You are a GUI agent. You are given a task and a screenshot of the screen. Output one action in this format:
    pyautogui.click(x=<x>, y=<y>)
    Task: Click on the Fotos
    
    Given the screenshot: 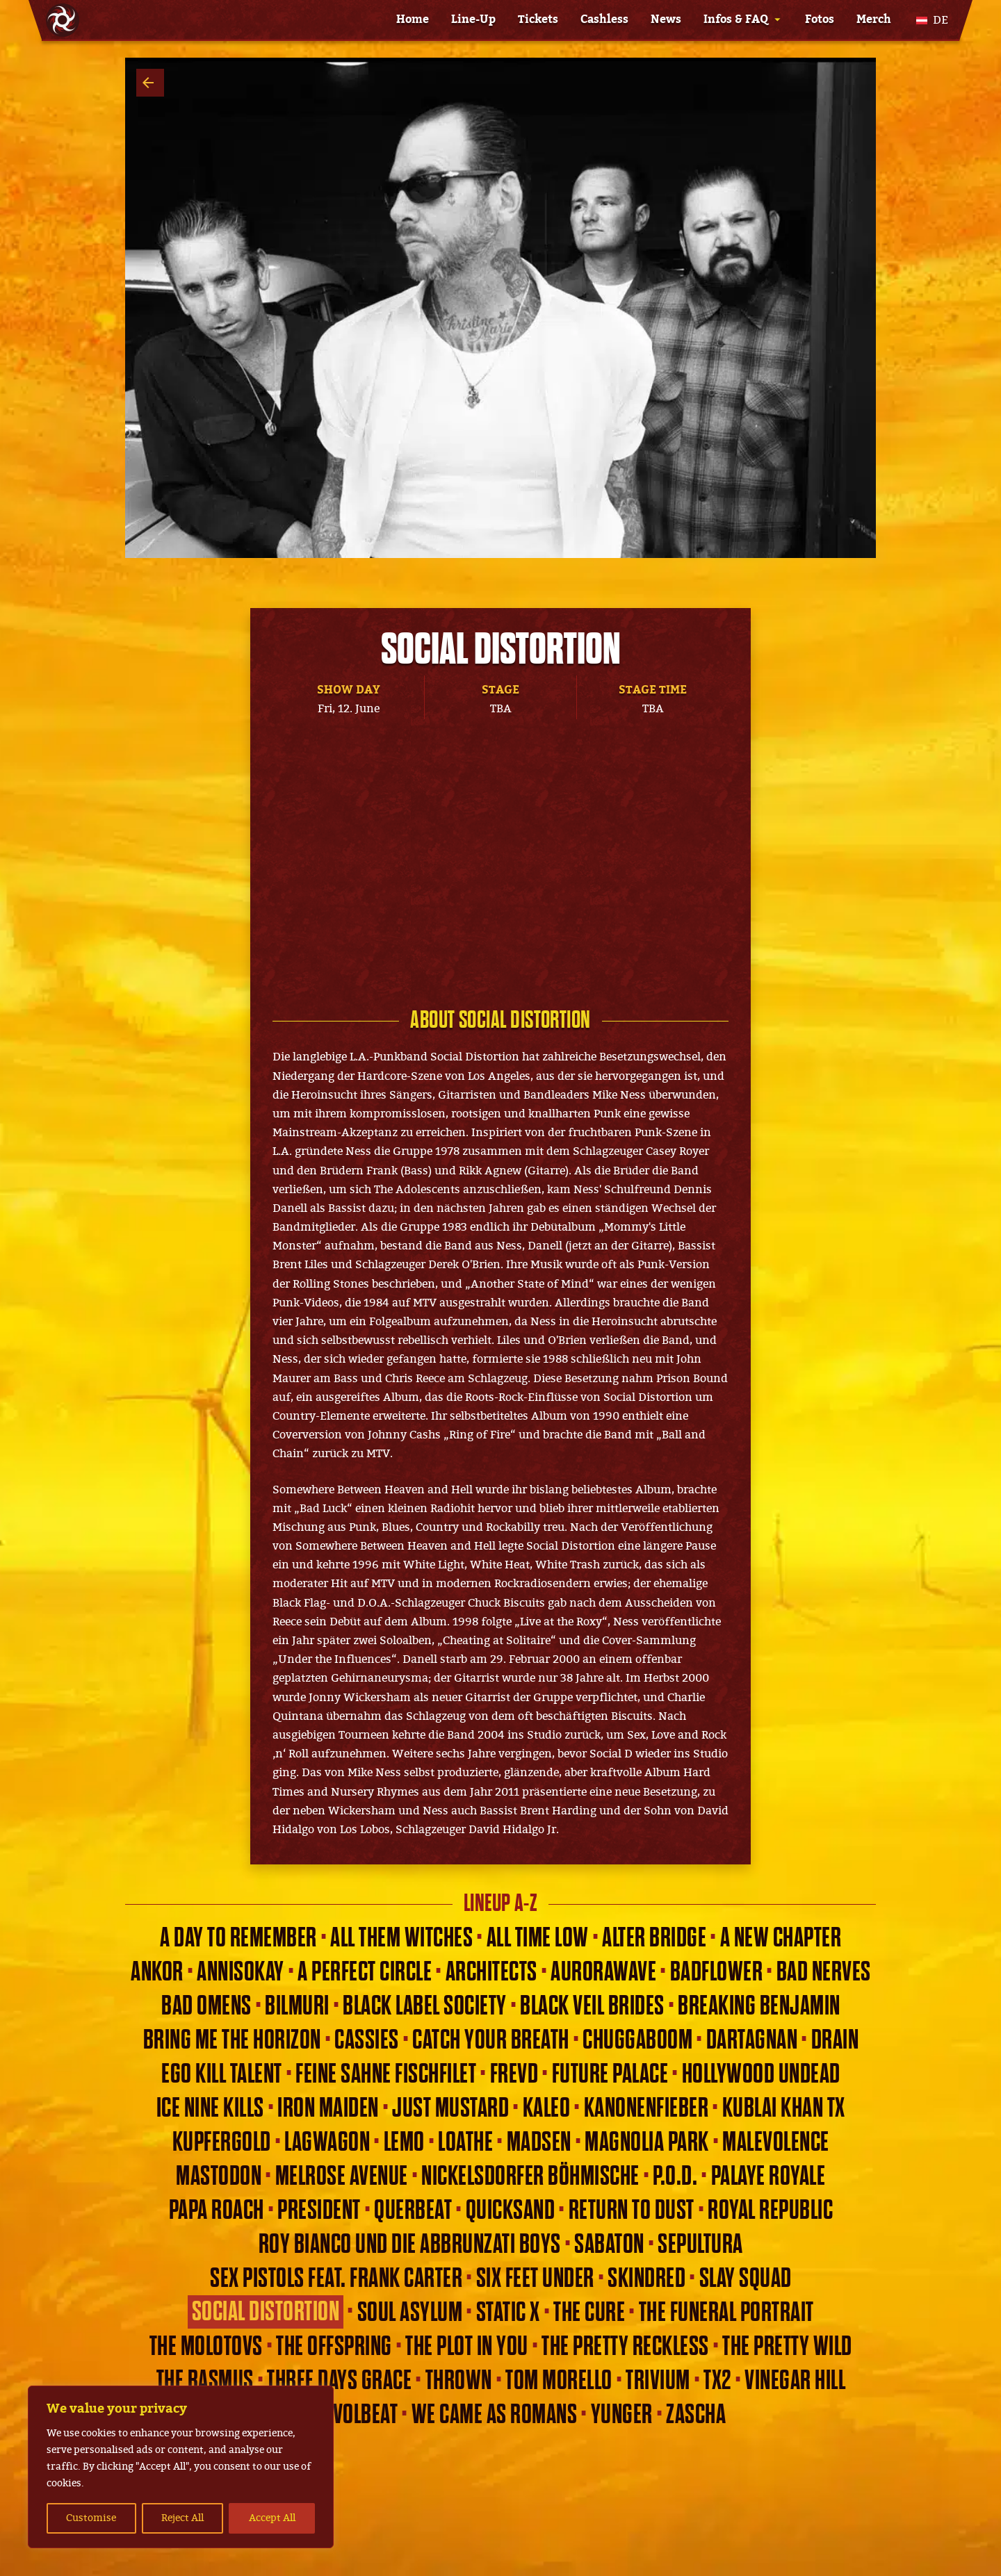 What is the action you would take?
    pyautogui.click(x=819, y=19)
    